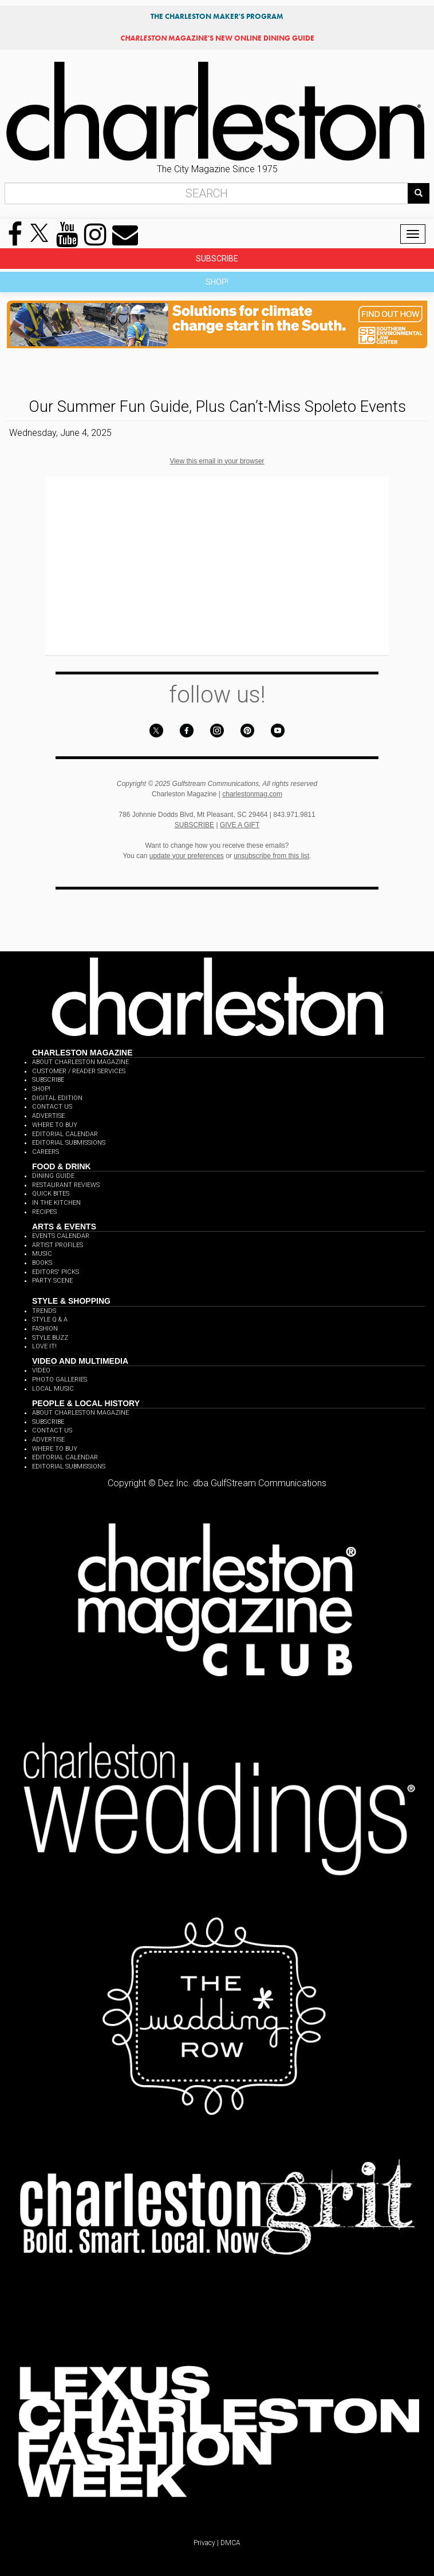  I want to click on LOCAL MUSIC, so click(53, 1388).